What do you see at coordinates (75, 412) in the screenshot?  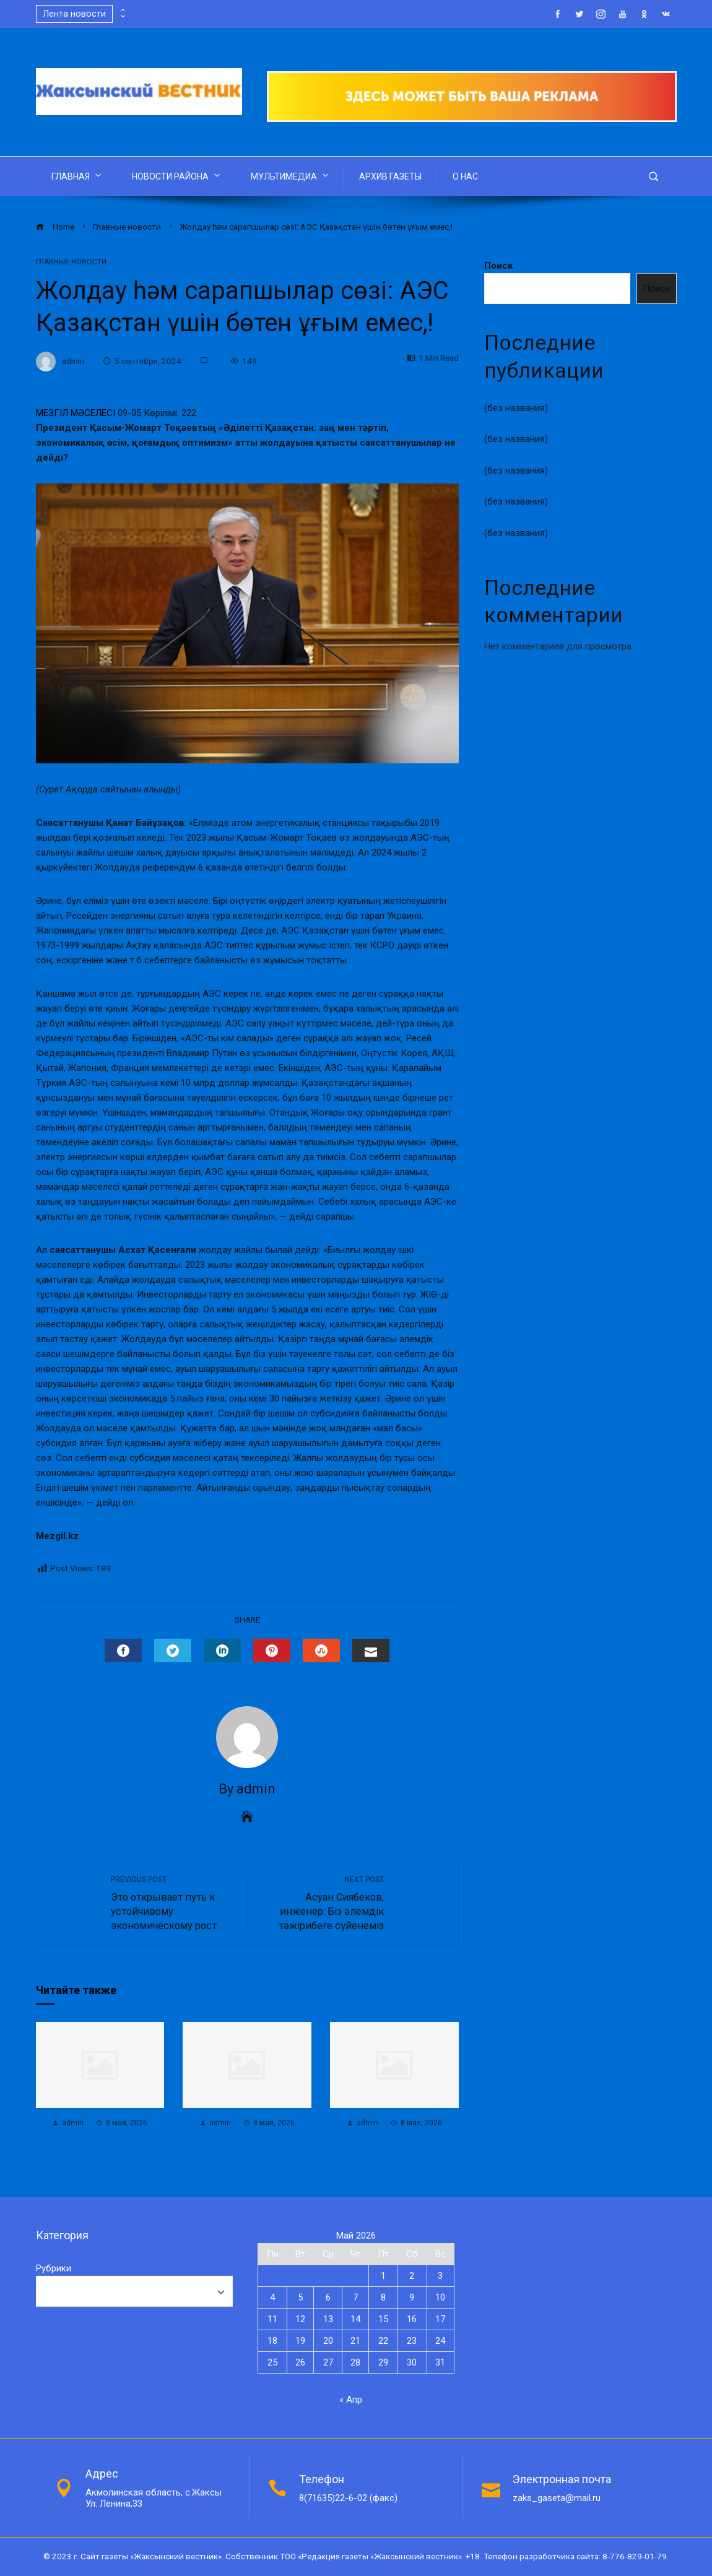 I see `МЕЗГІЛ МӘСЕЛЕСІ` at bounding box center [75, 412].